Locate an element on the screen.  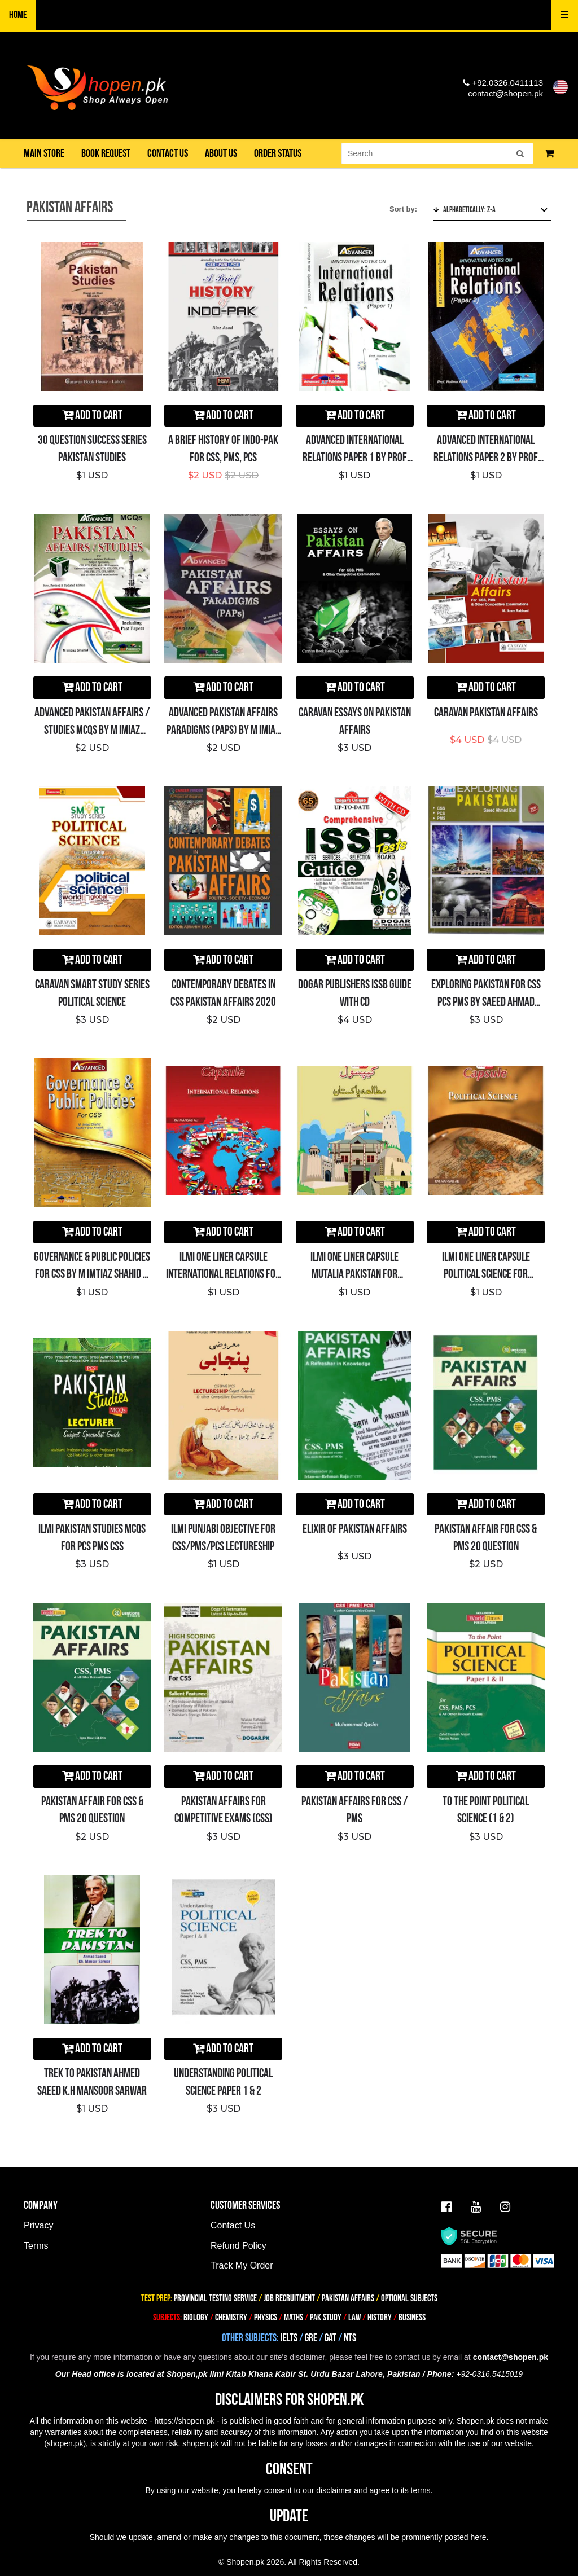
PROVINCIAL TESTING SERVICE is located at coordinates (215, 2298).